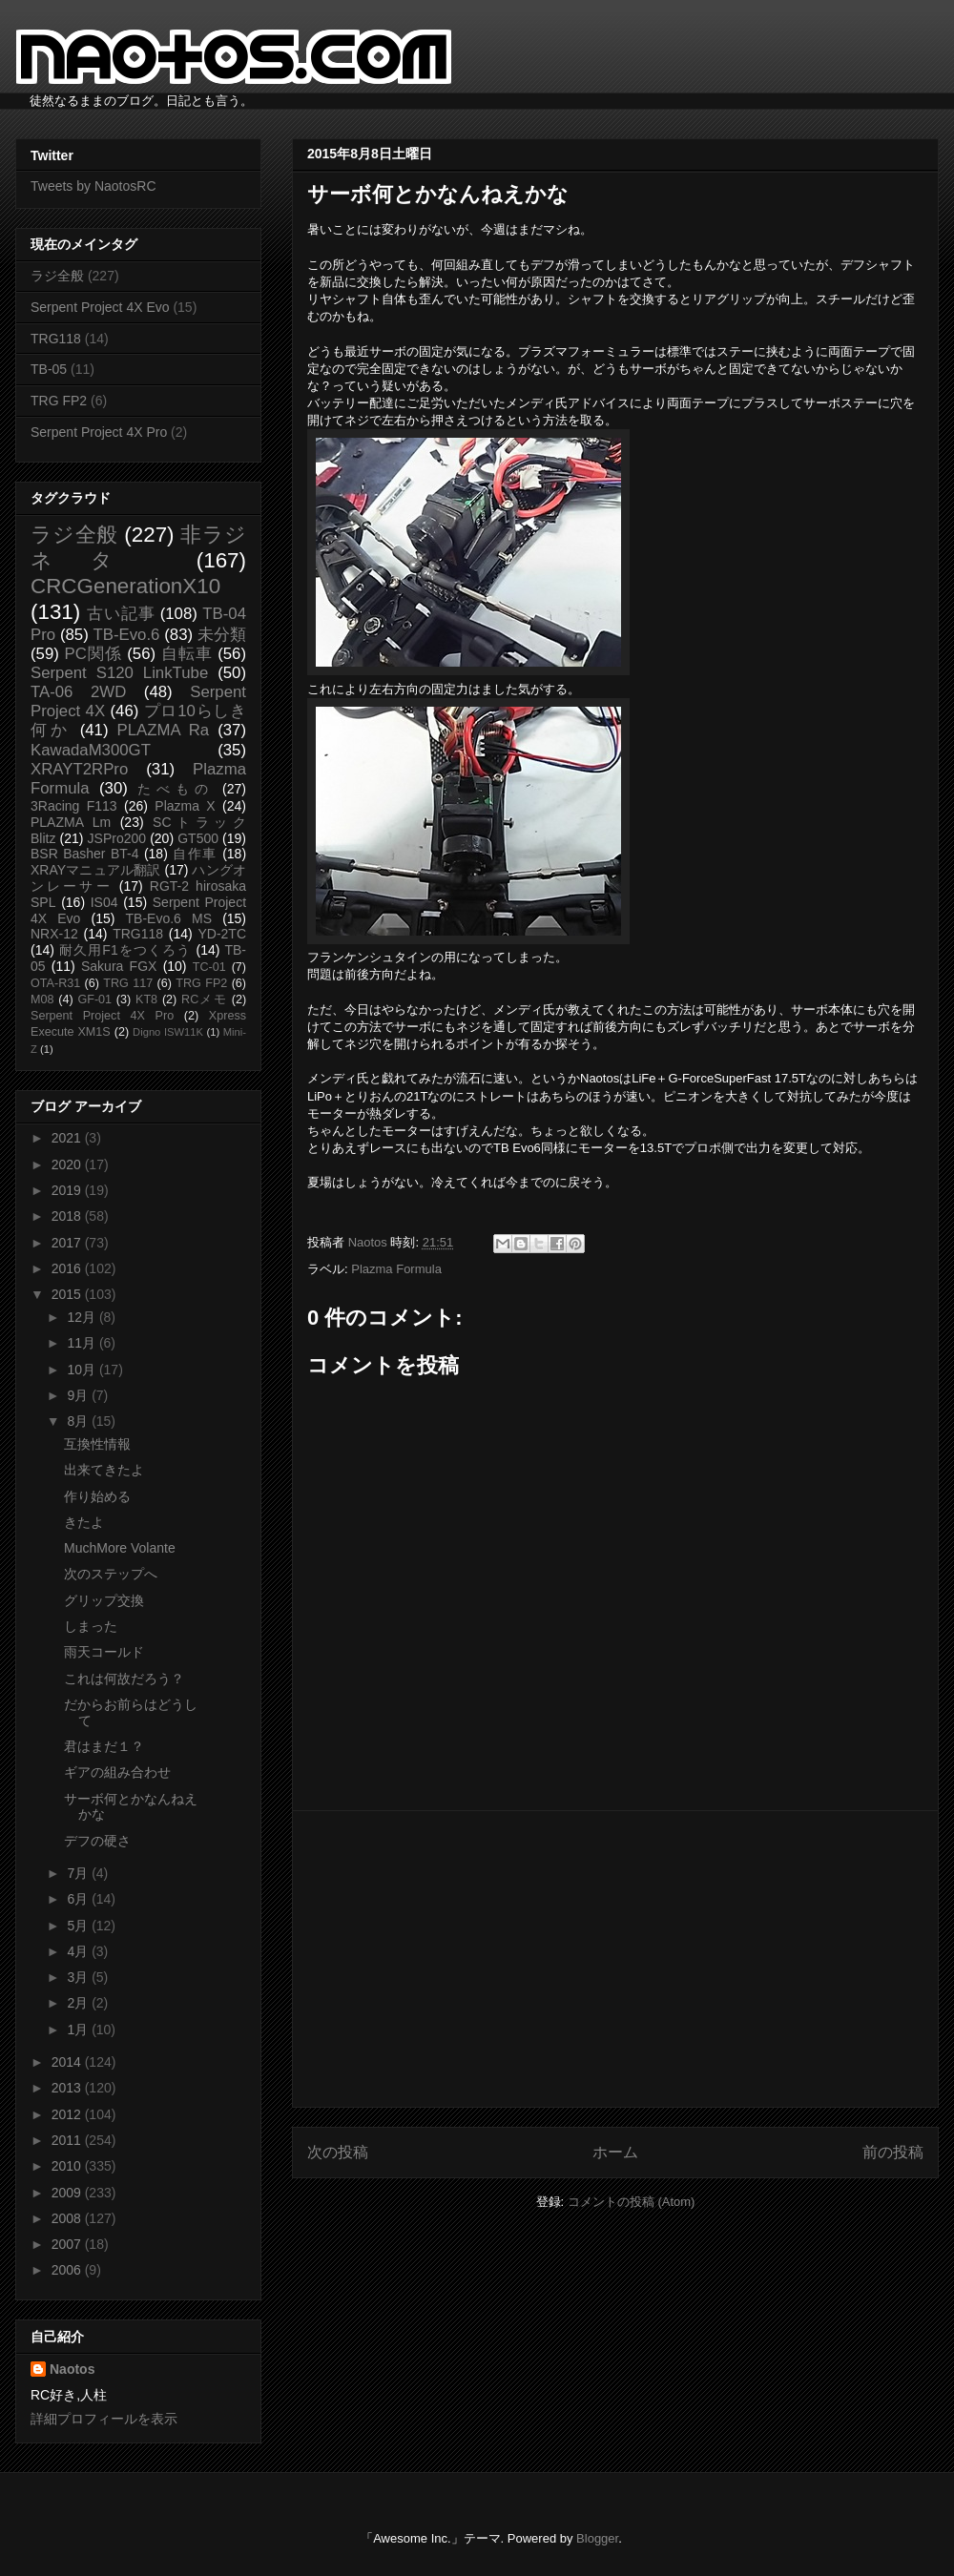 Image resolution: width=954 pixels, height=2576 pixels. What do you see at coordinates (204, 999) in the screenshot?
I see `RCメモ` at bounding box center [204, 999].